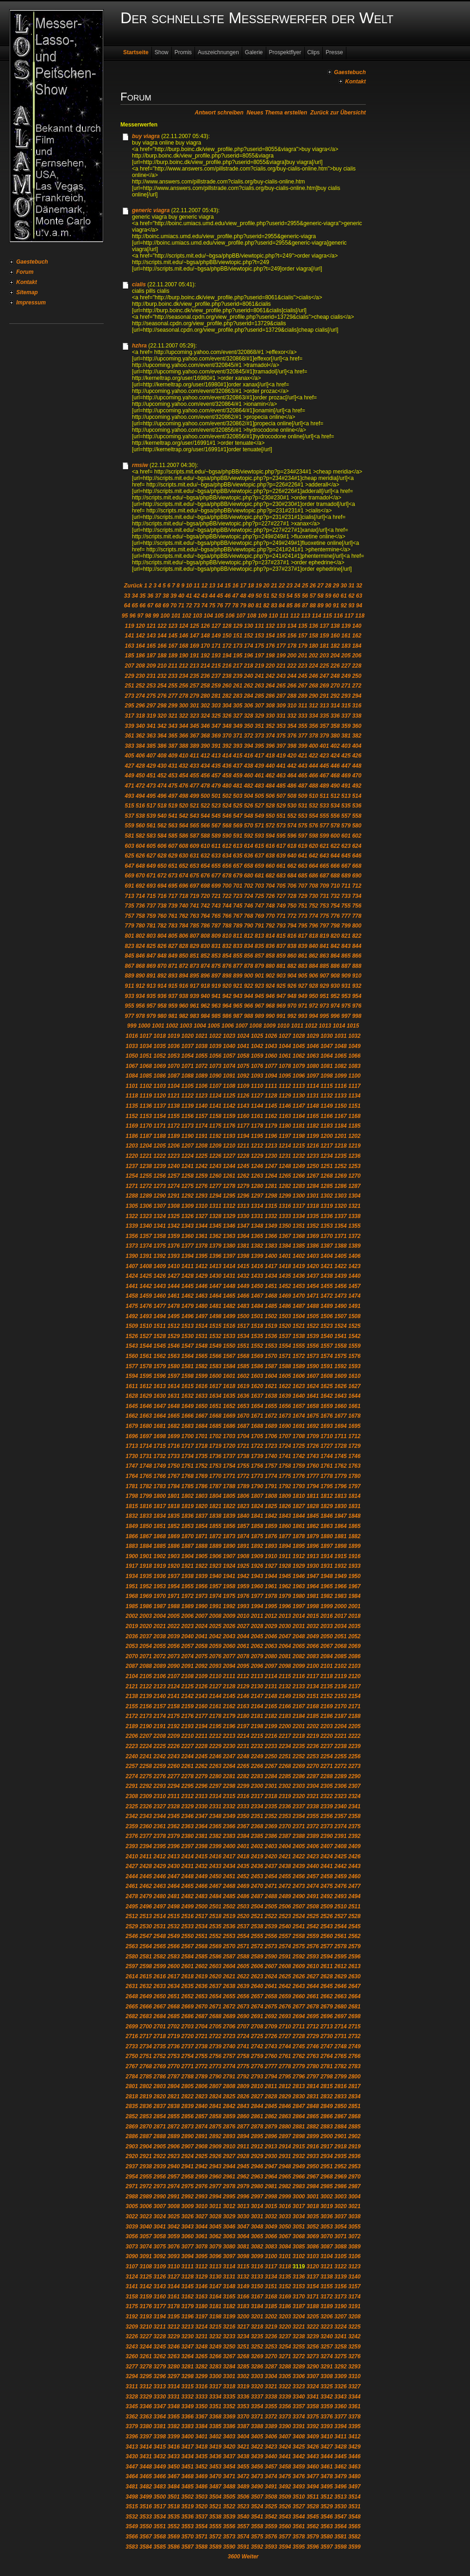  What do you see at coordinates (257, 2346) in the screenshot?
I see `3252` at bounding box center [257, 2346].